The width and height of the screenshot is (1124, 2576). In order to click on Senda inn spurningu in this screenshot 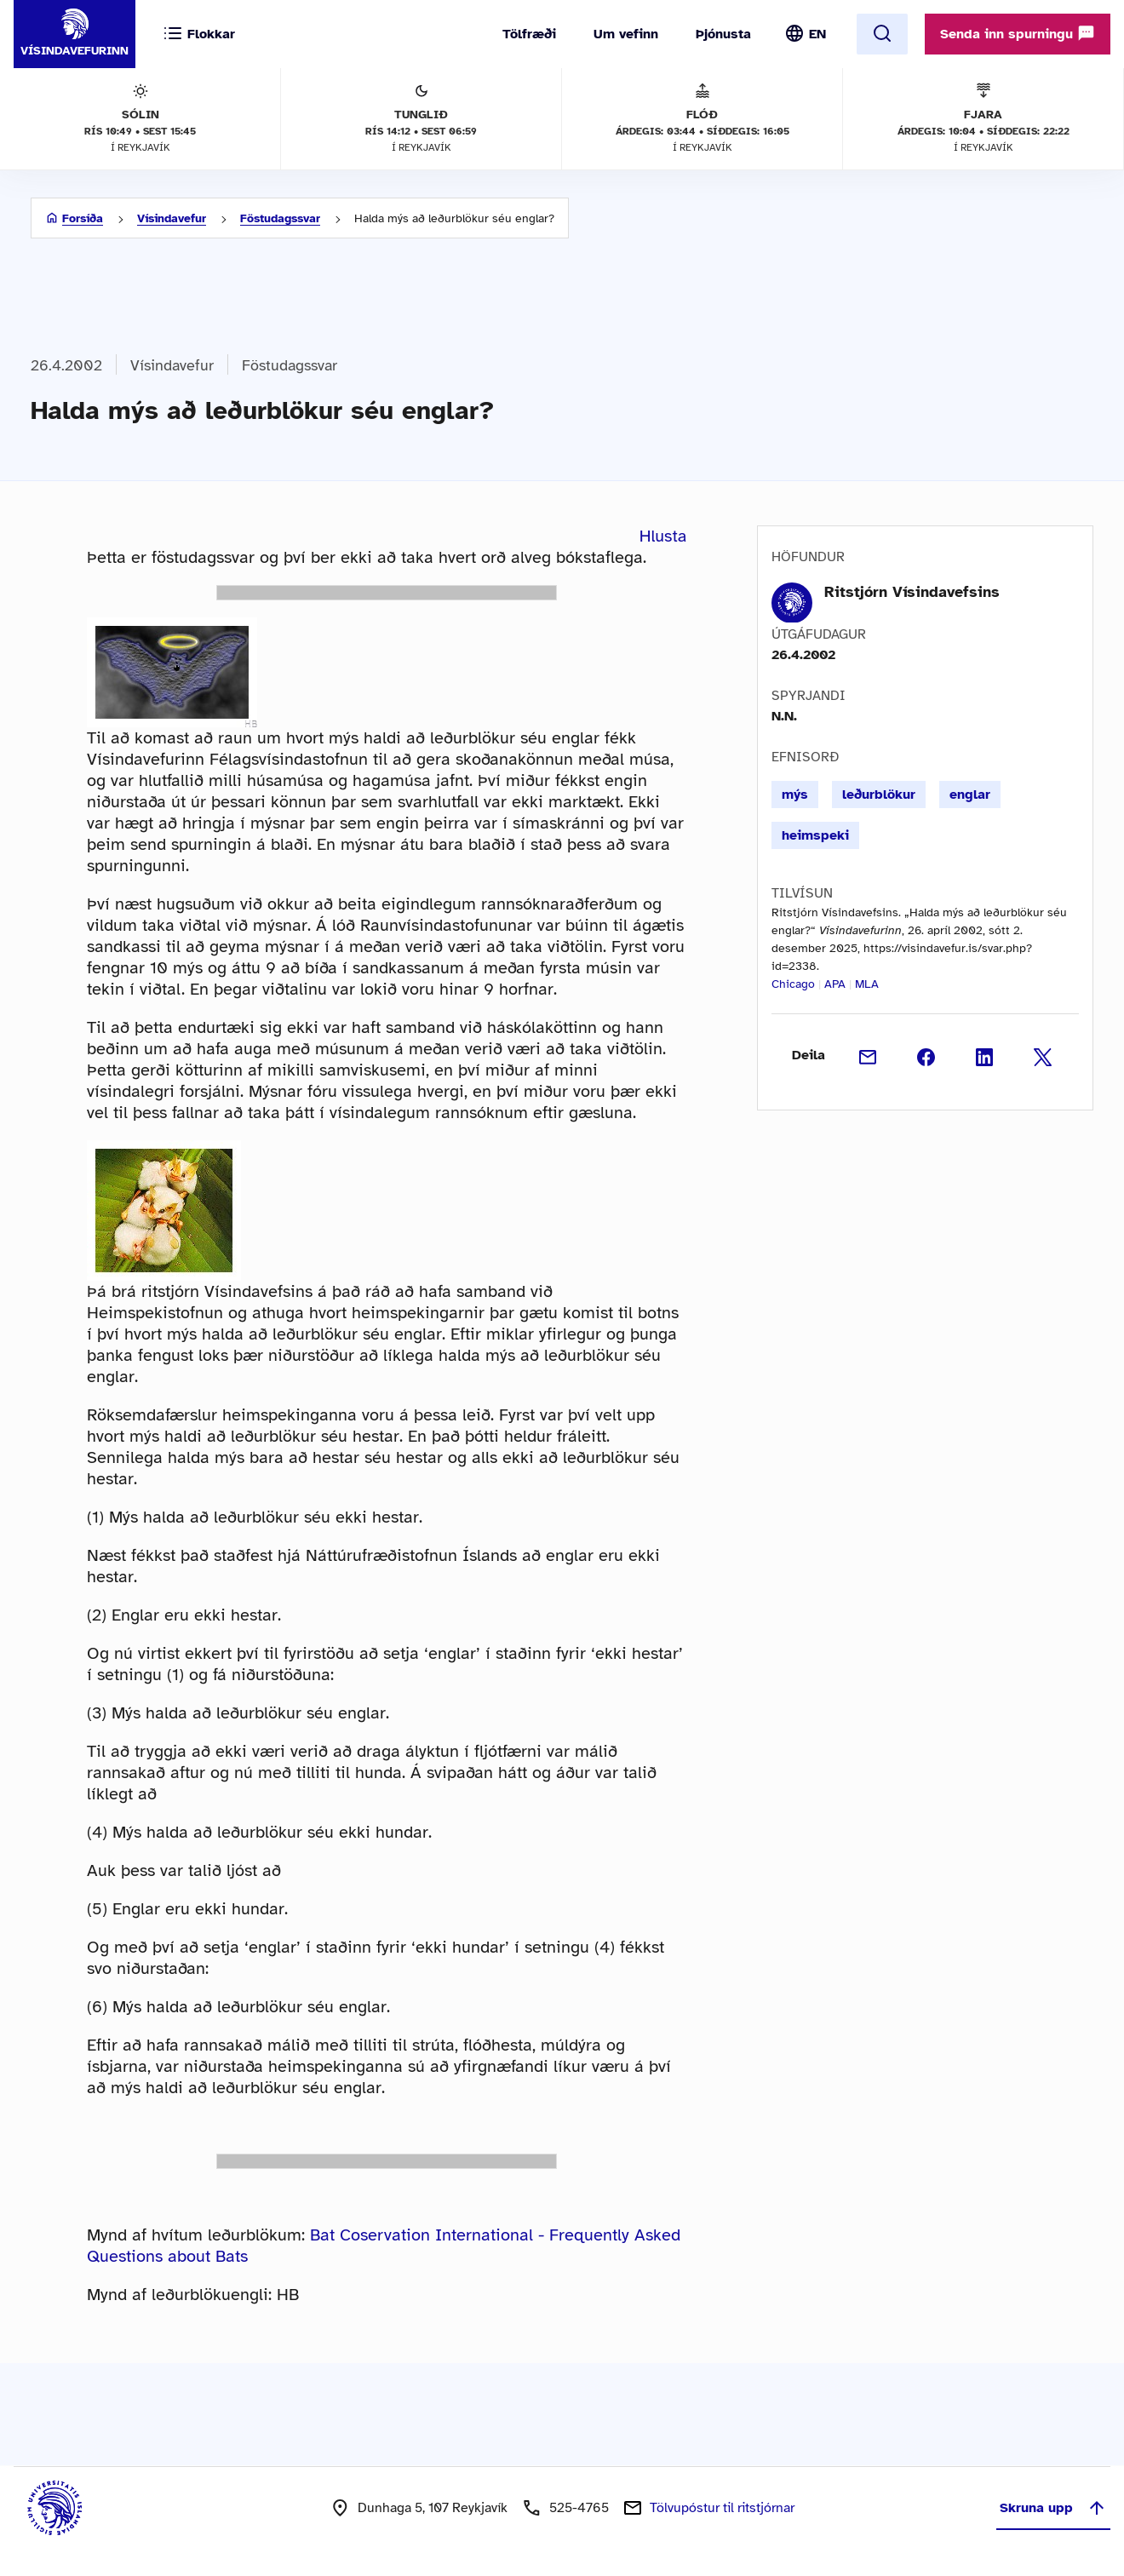, I will do `click(1017, 33)`.